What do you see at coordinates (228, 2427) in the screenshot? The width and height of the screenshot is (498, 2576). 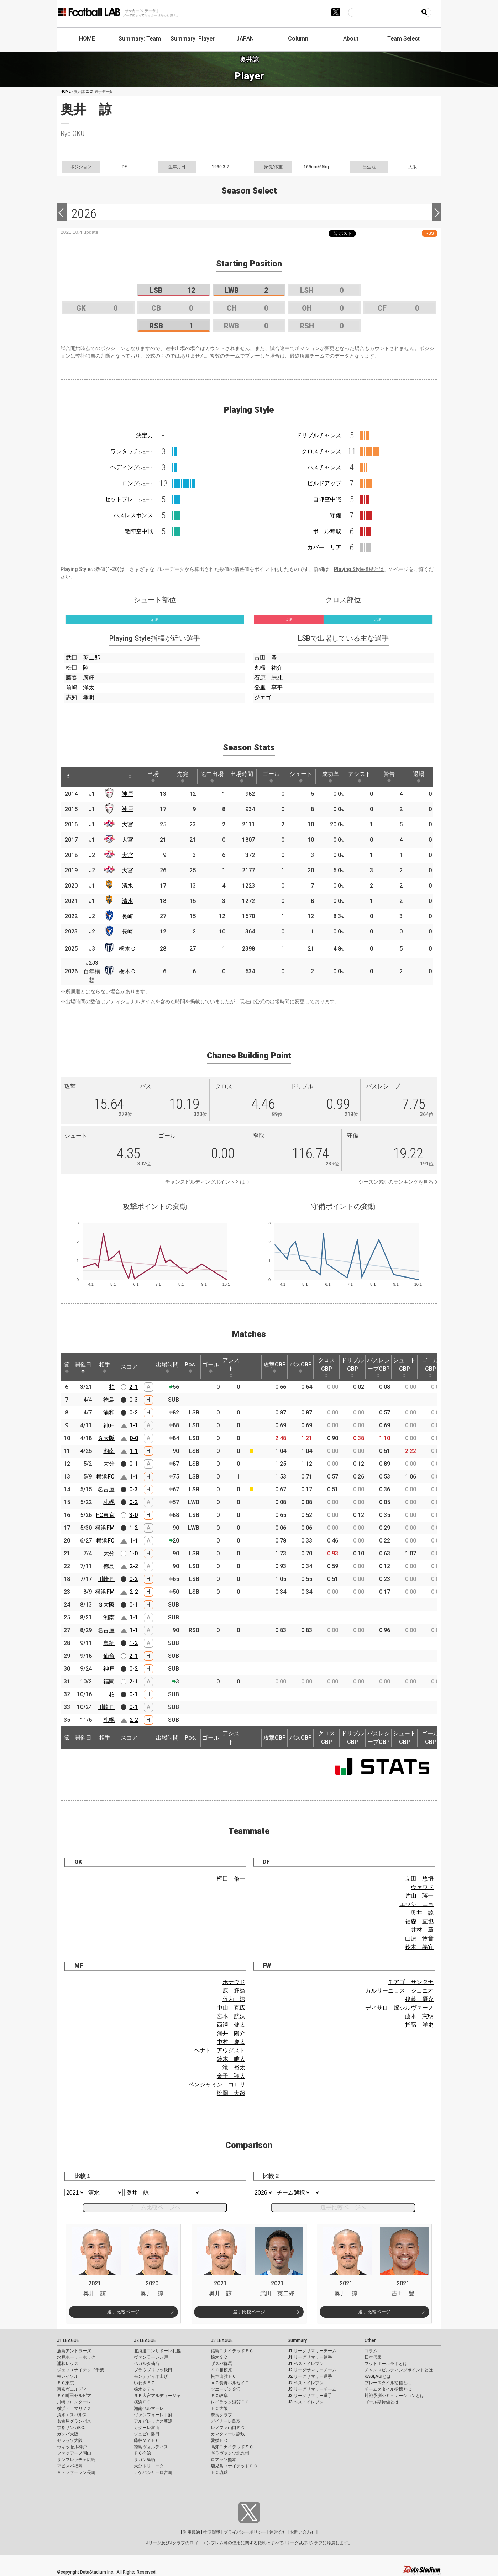 I see `レノファ山口ＦＣ` at bounding box center [228, 2427].